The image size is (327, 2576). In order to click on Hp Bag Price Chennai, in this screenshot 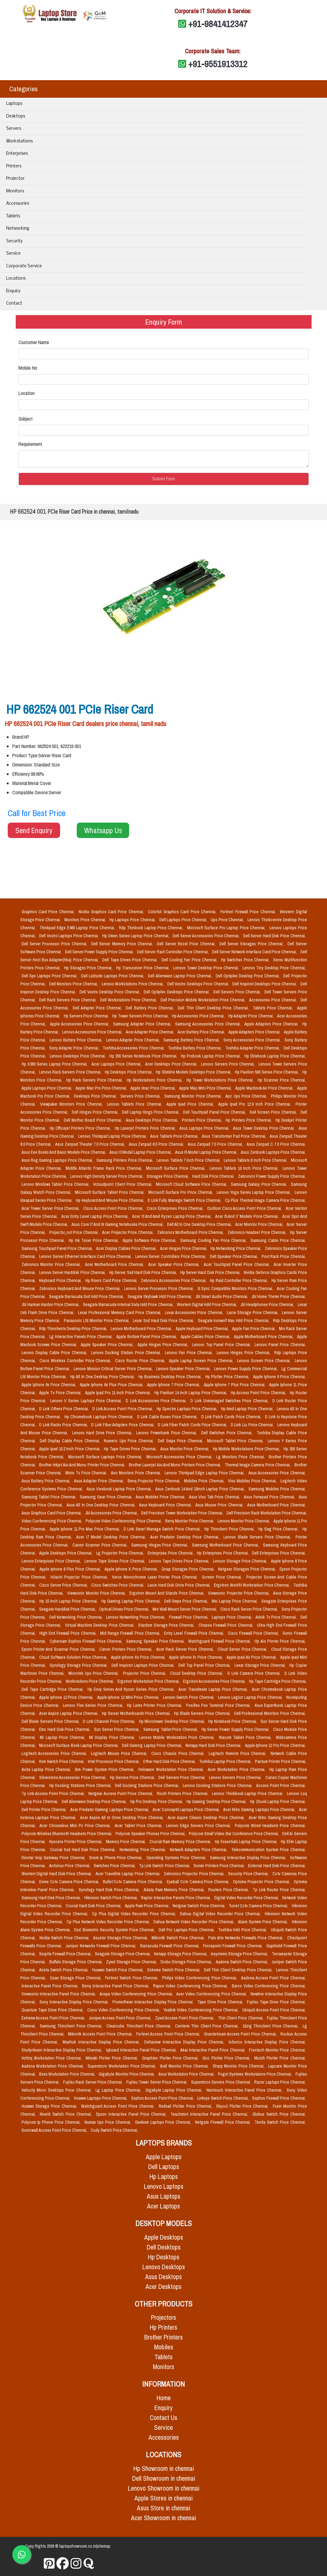, I will do `click(279, 1529)`.